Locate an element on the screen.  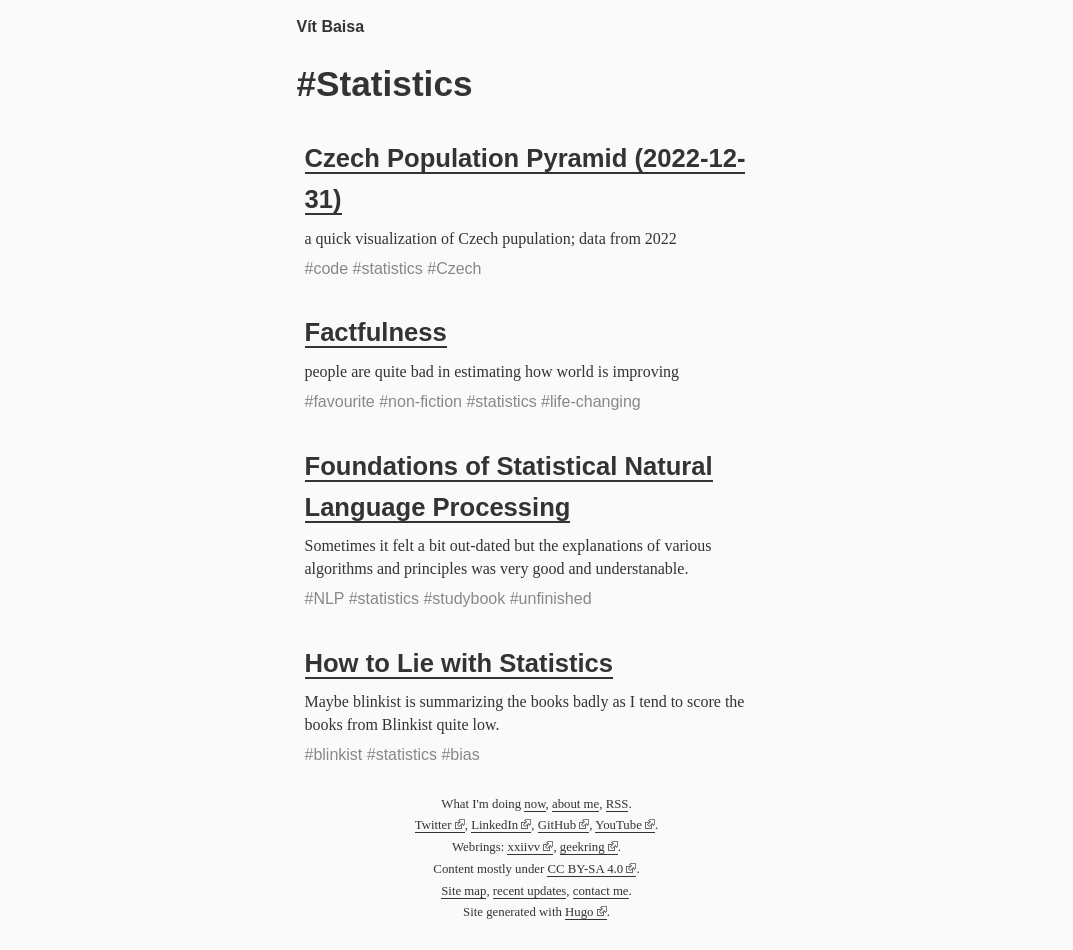
xxiivv is located at coordinates (523, 847).